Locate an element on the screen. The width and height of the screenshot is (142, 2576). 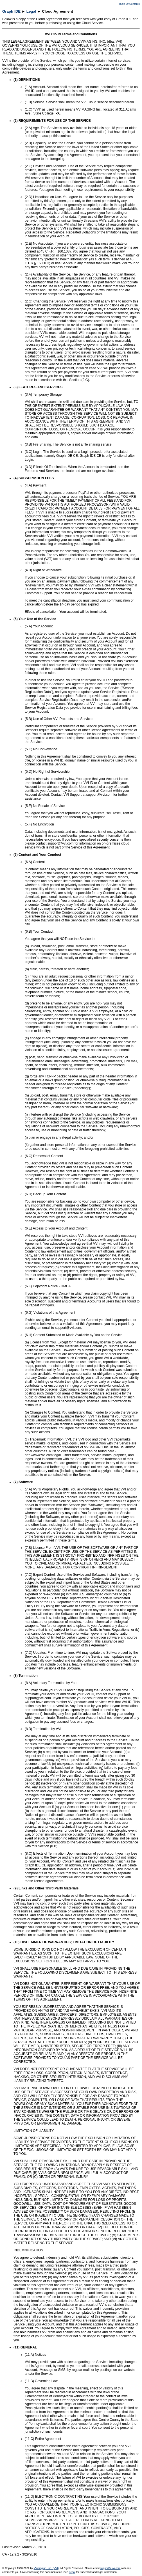
VVimaging, Inc. (VVI) is located at coordinates (46, 2568).